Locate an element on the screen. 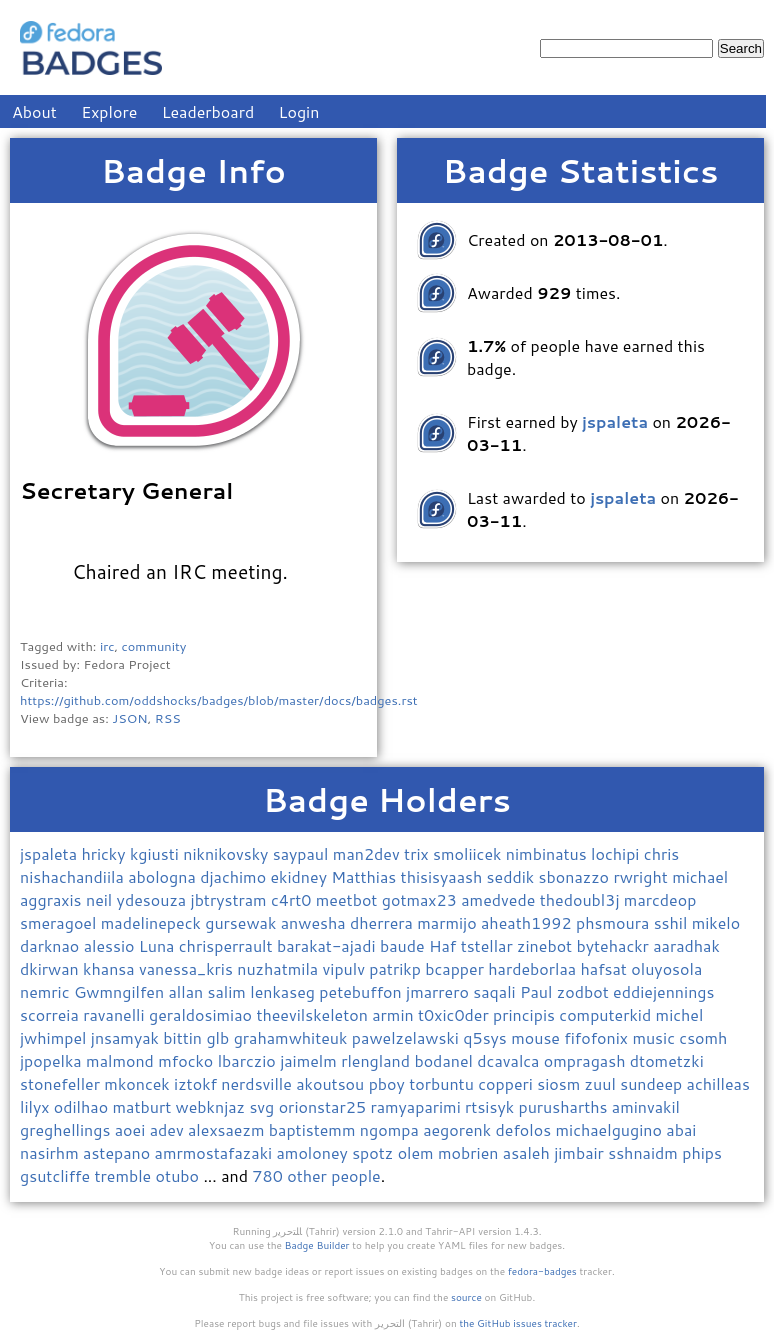 The image size is (774, 1330). darknao is located at coordinates (52, 945).